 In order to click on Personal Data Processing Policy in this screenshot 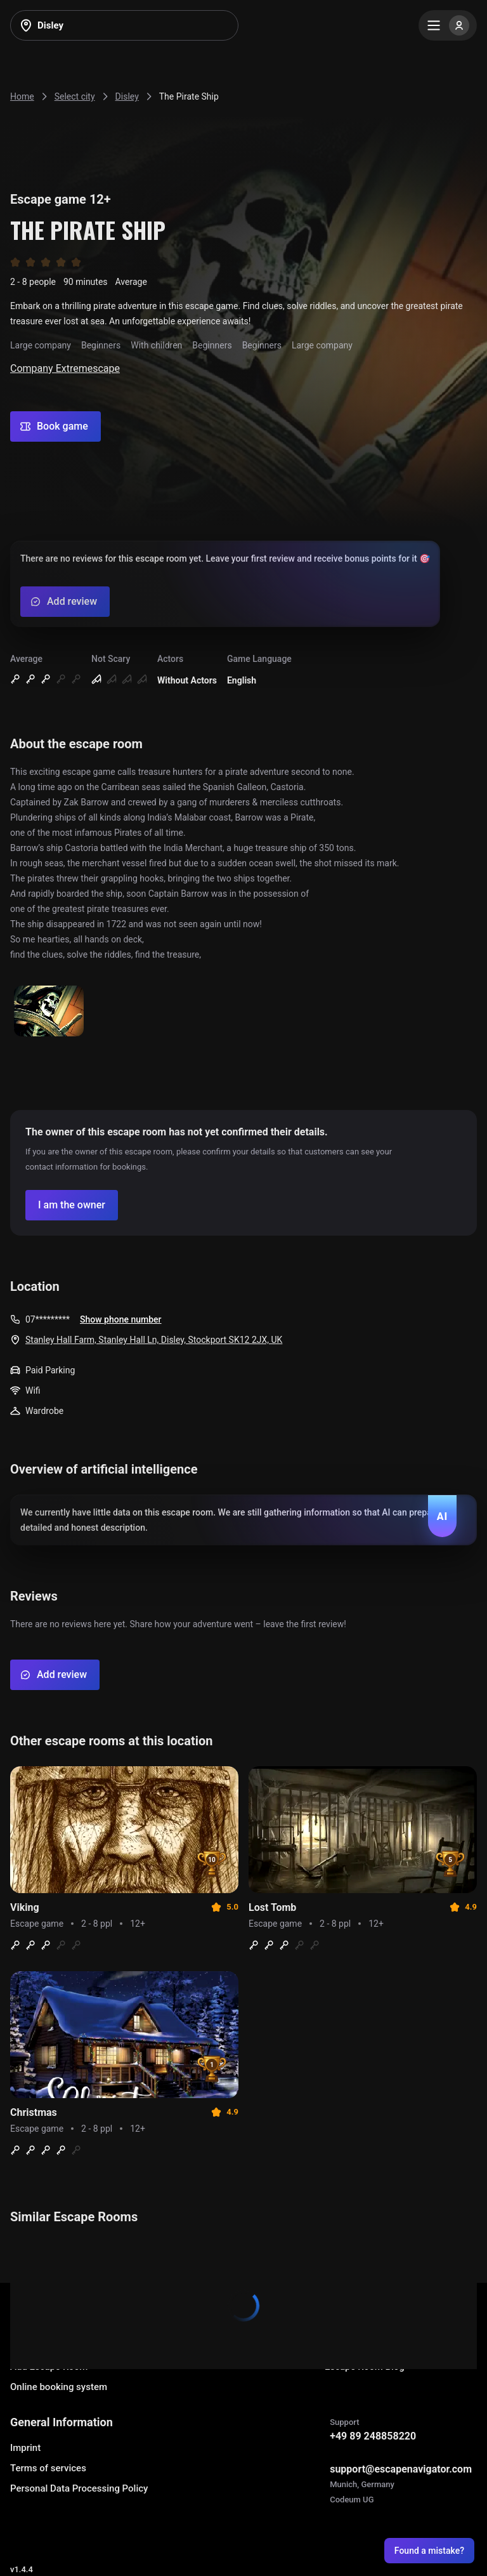, I will do `click(79, 2488)`.